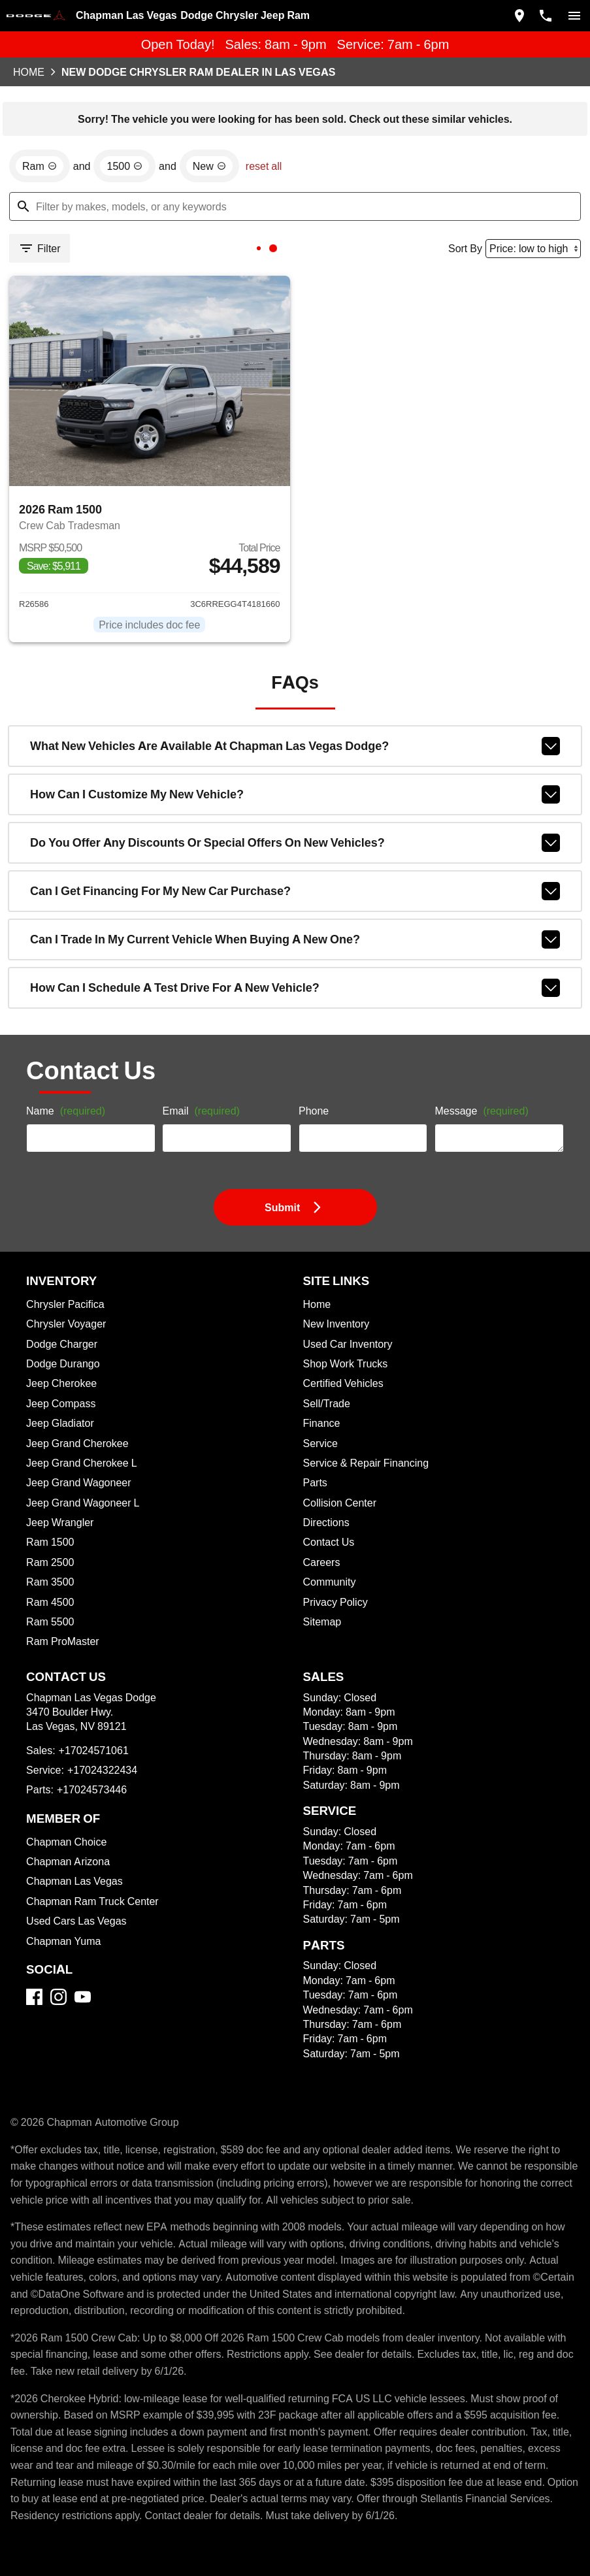 Image resolution: width=590 pixels, height=2576 pixels. I want to click on Sitemap, so click(322, 1621).